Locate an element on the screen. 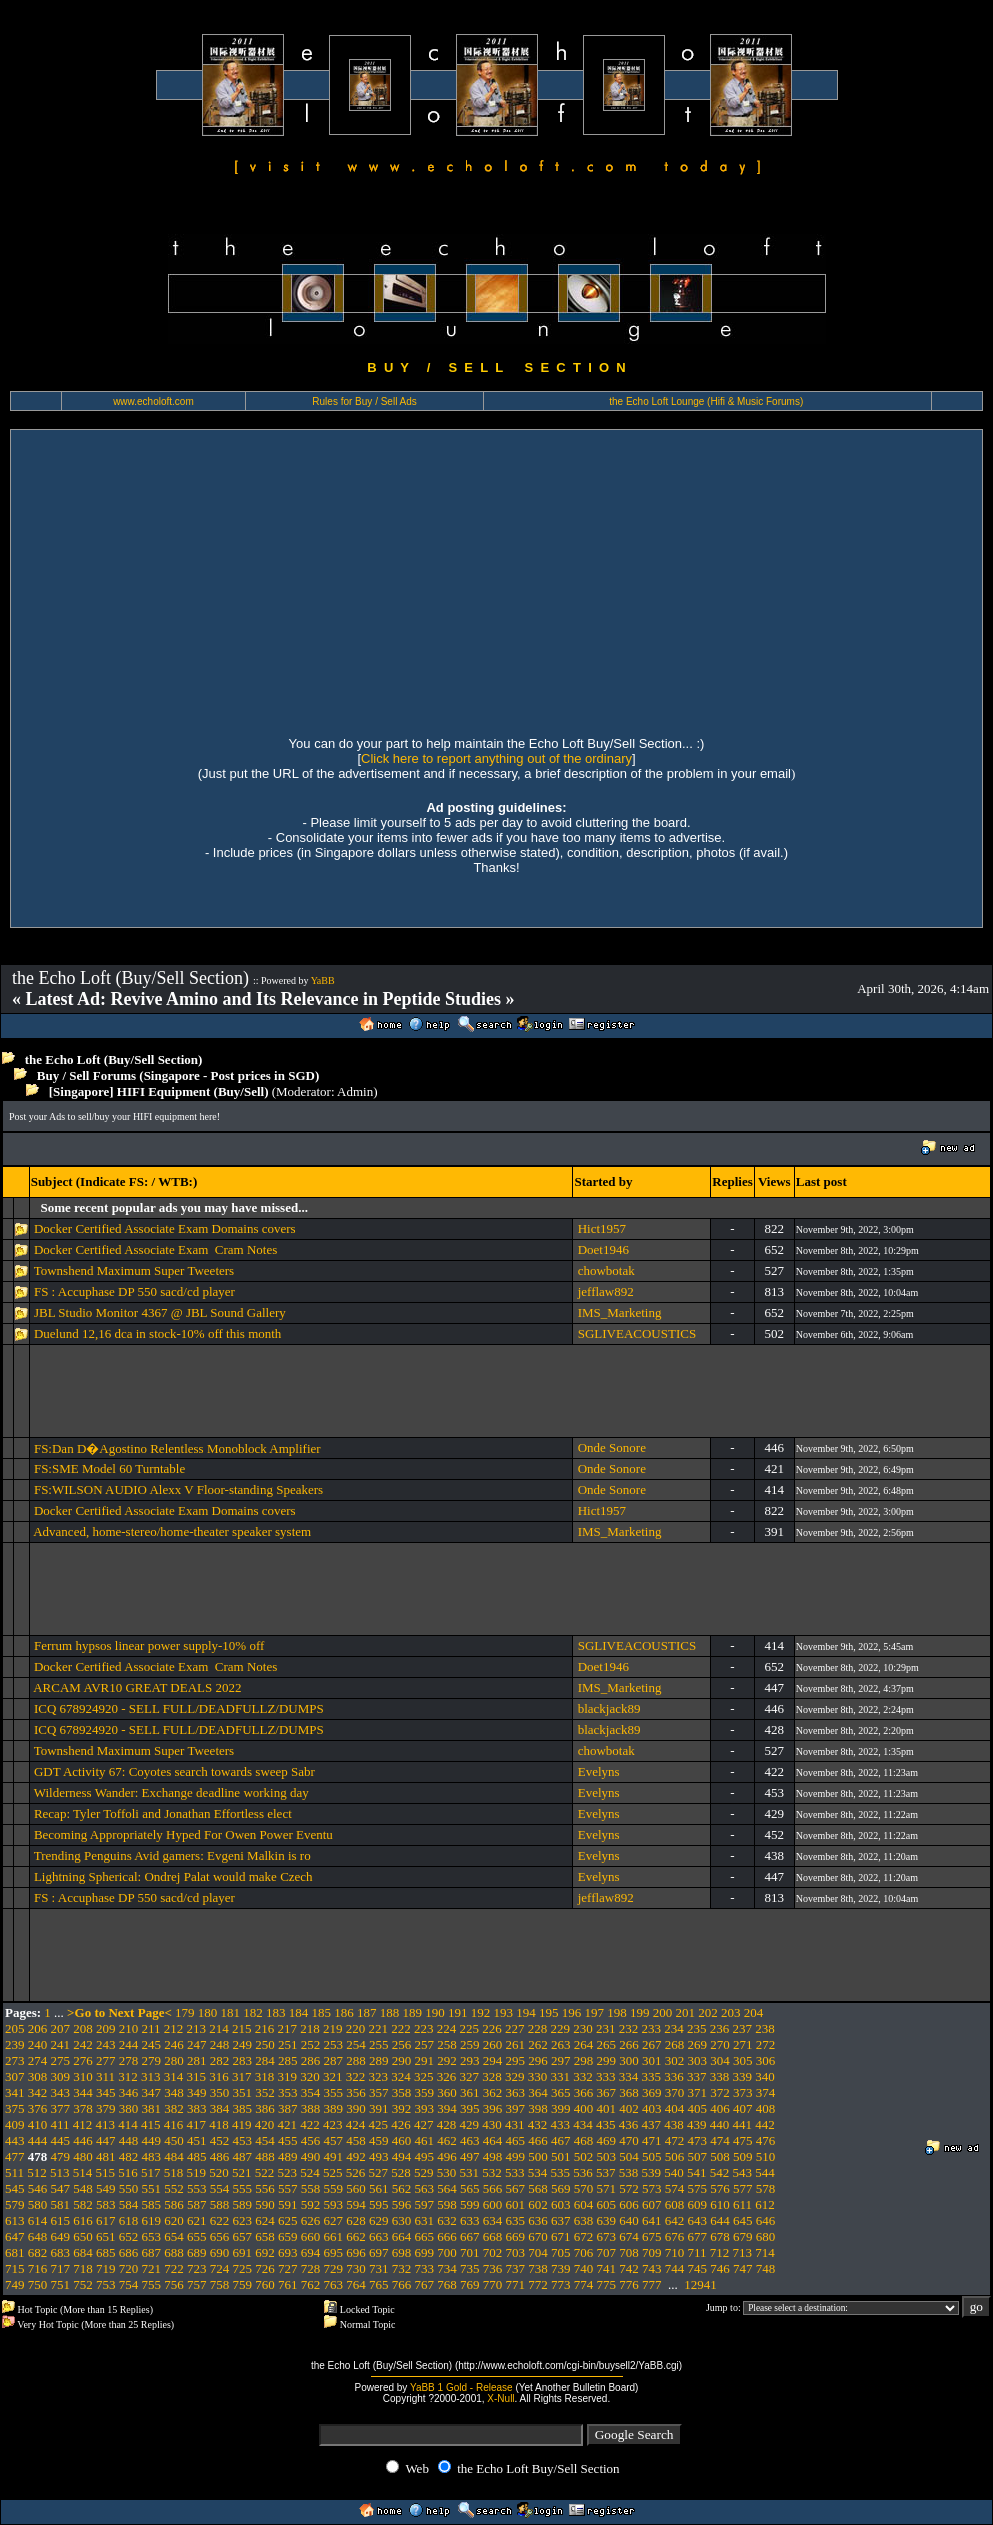 This screenshot has width=993, height=2525. 722 is located at coordinates (174, 2268).